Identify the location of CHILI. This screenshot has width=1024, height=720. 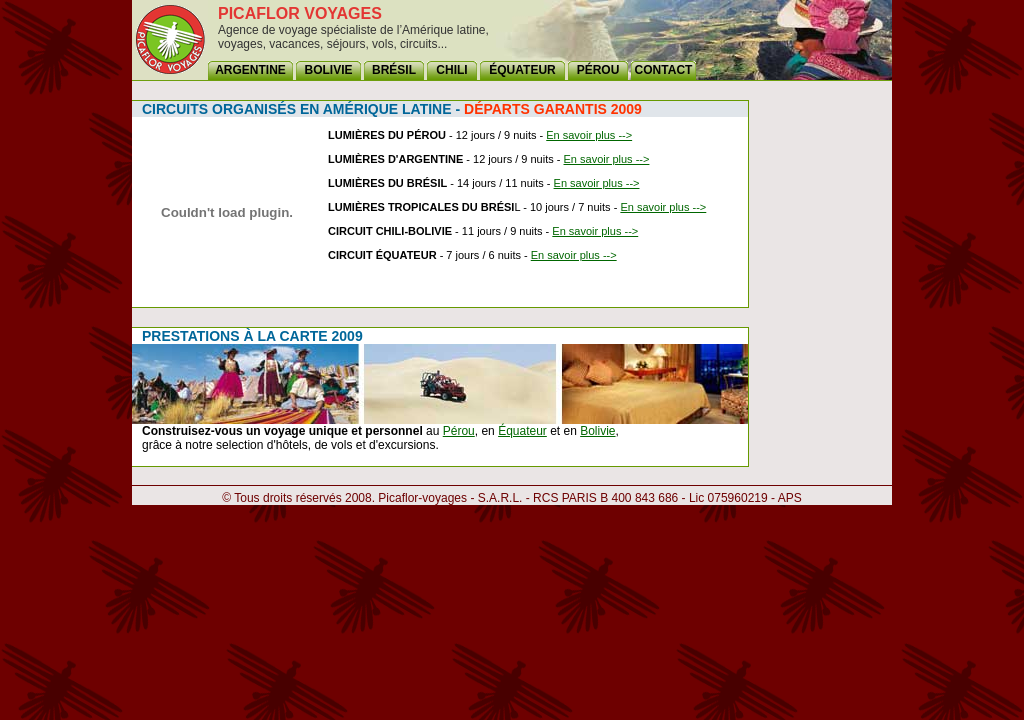
(451, 70).